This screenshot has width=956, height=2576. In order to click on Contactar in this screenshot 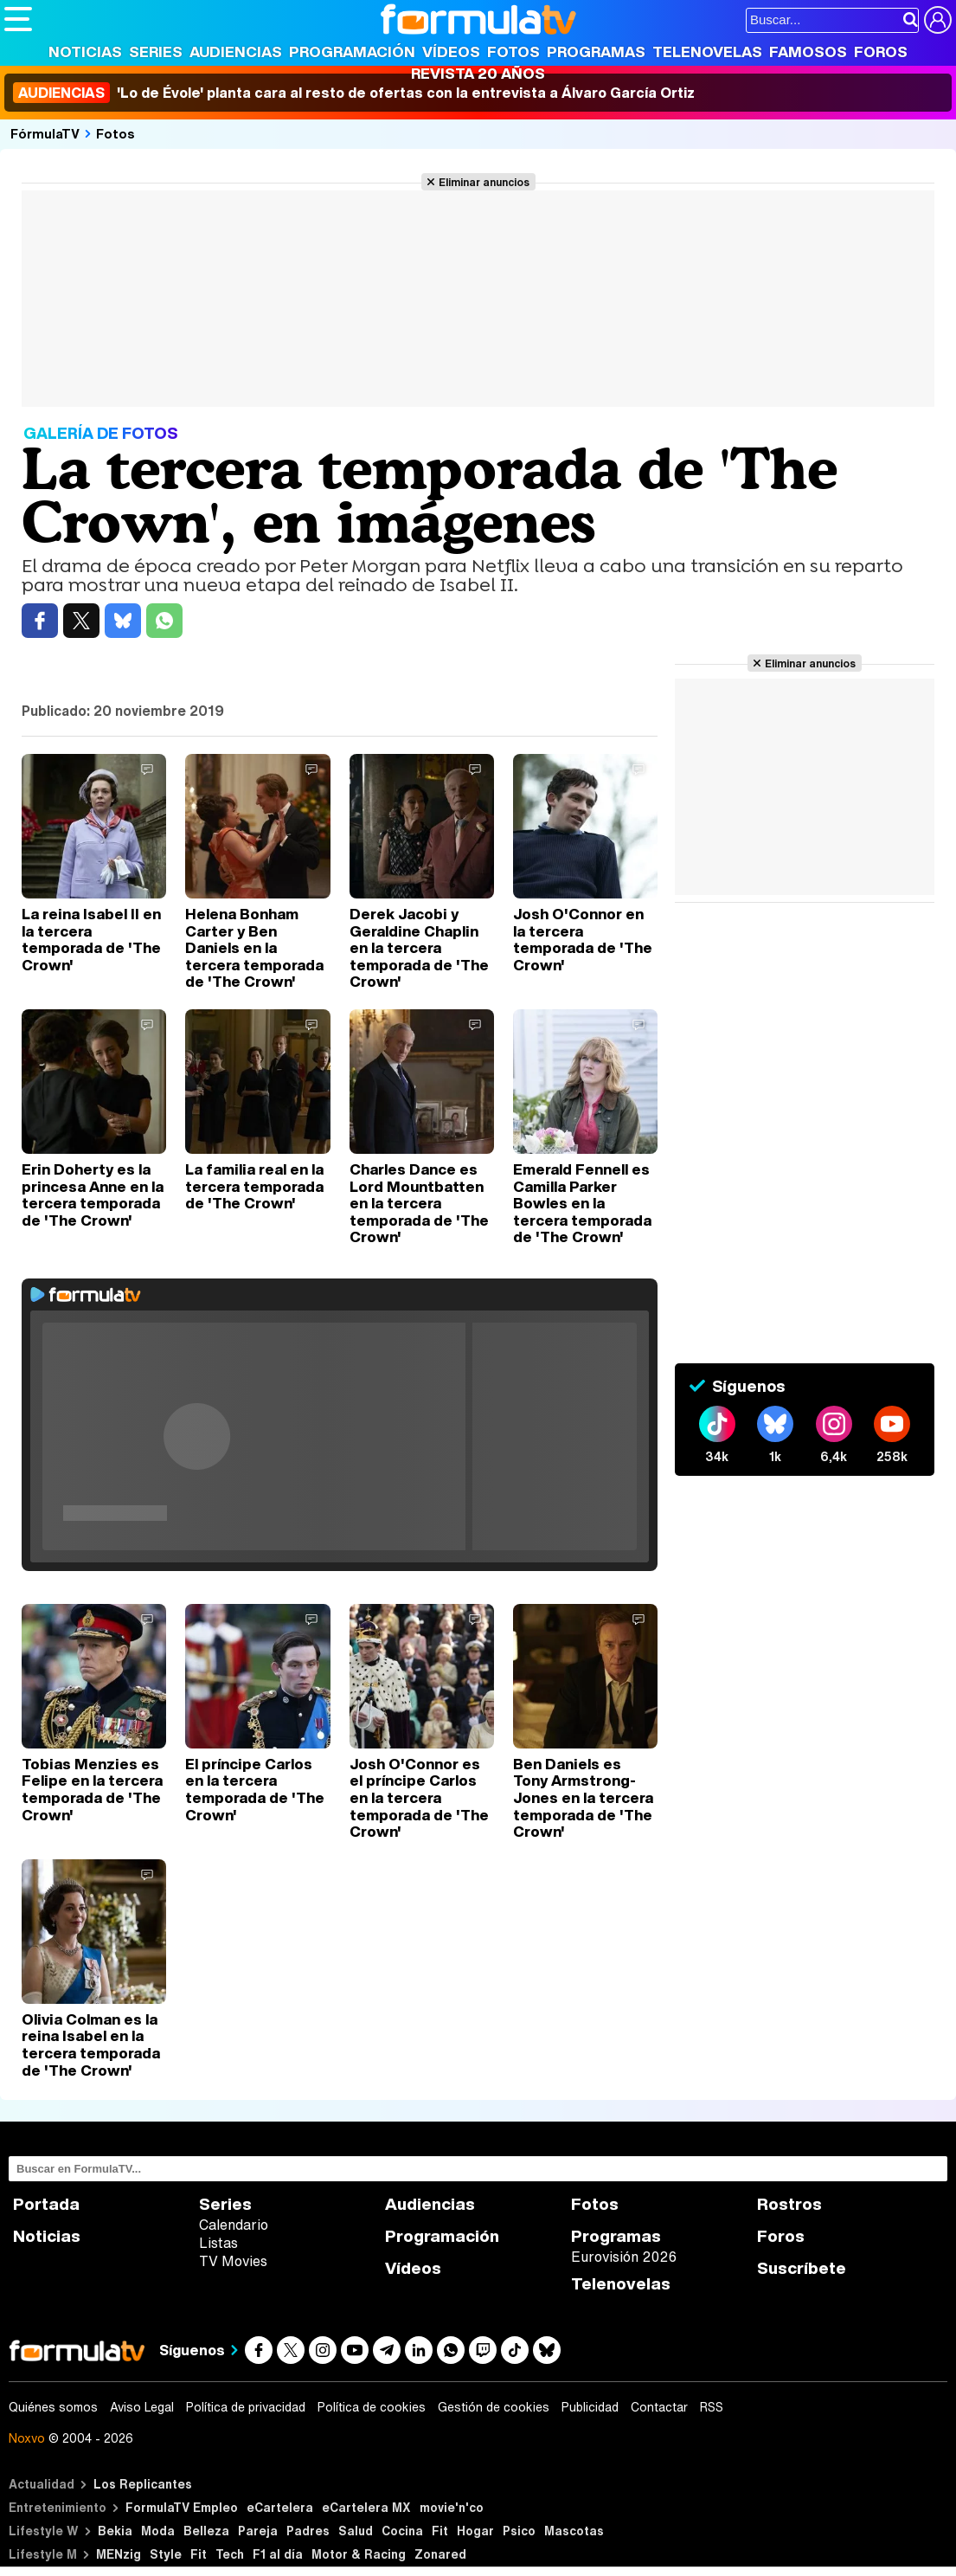, I will do `click(659, 2407)`.